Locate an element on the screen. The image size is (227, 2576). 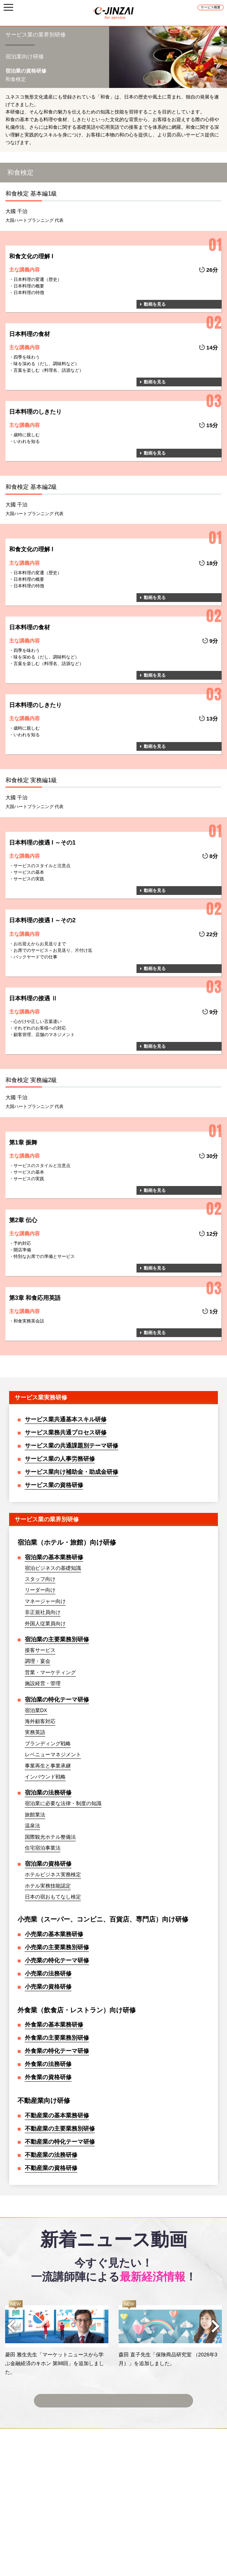
不動産業の資格研修 is located at coordinates (51, 2168).